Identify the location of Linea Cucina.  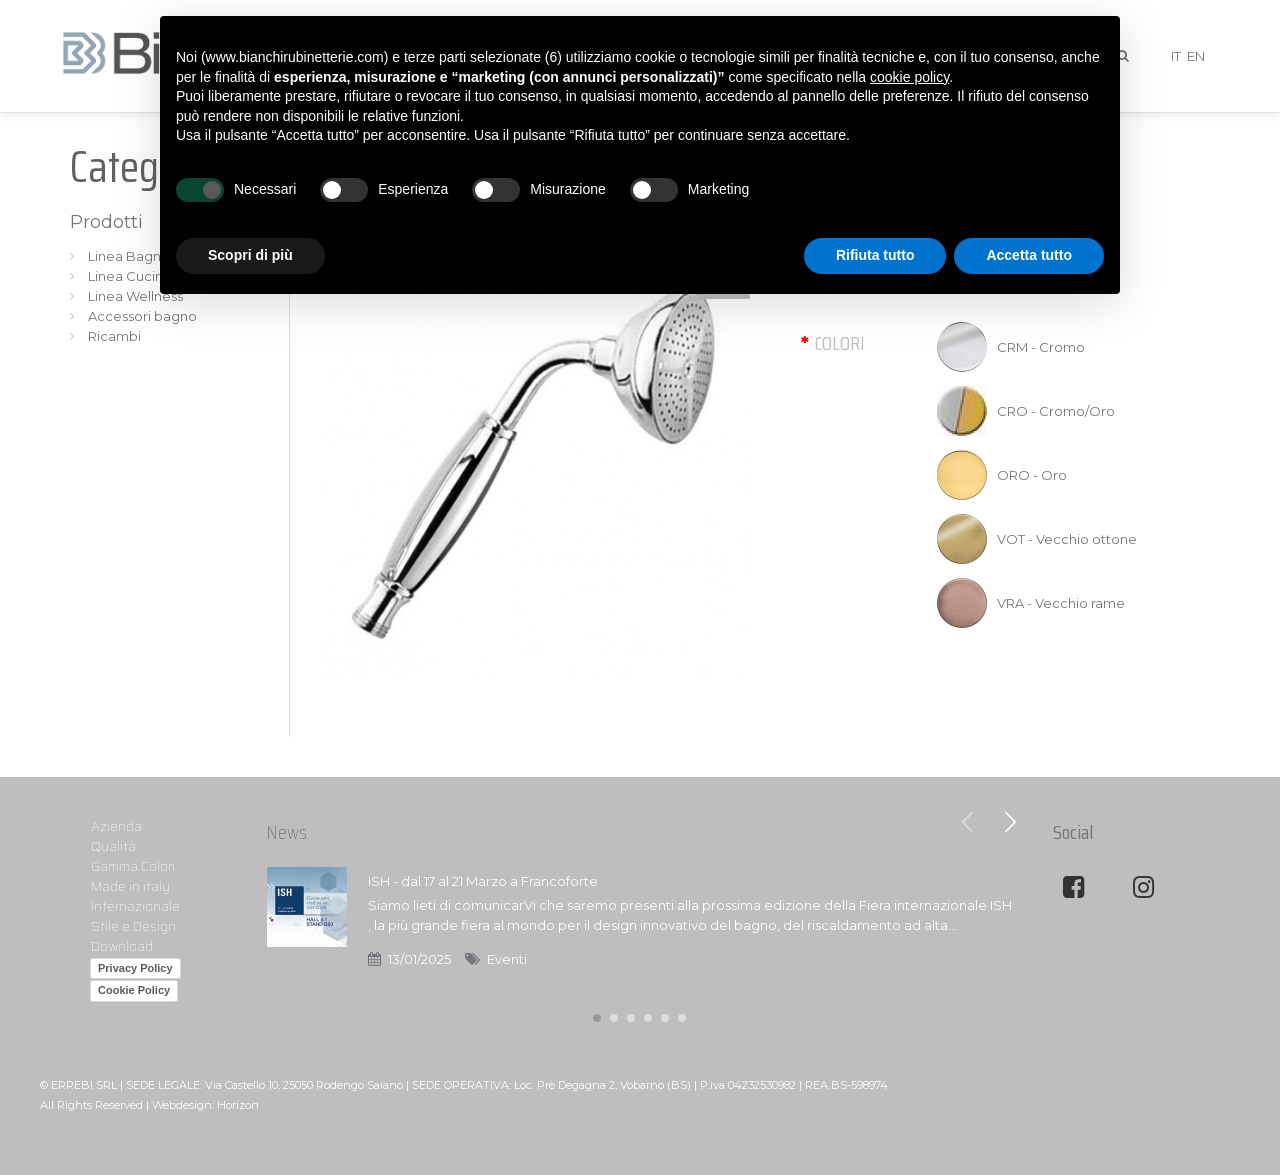
(129, 276).